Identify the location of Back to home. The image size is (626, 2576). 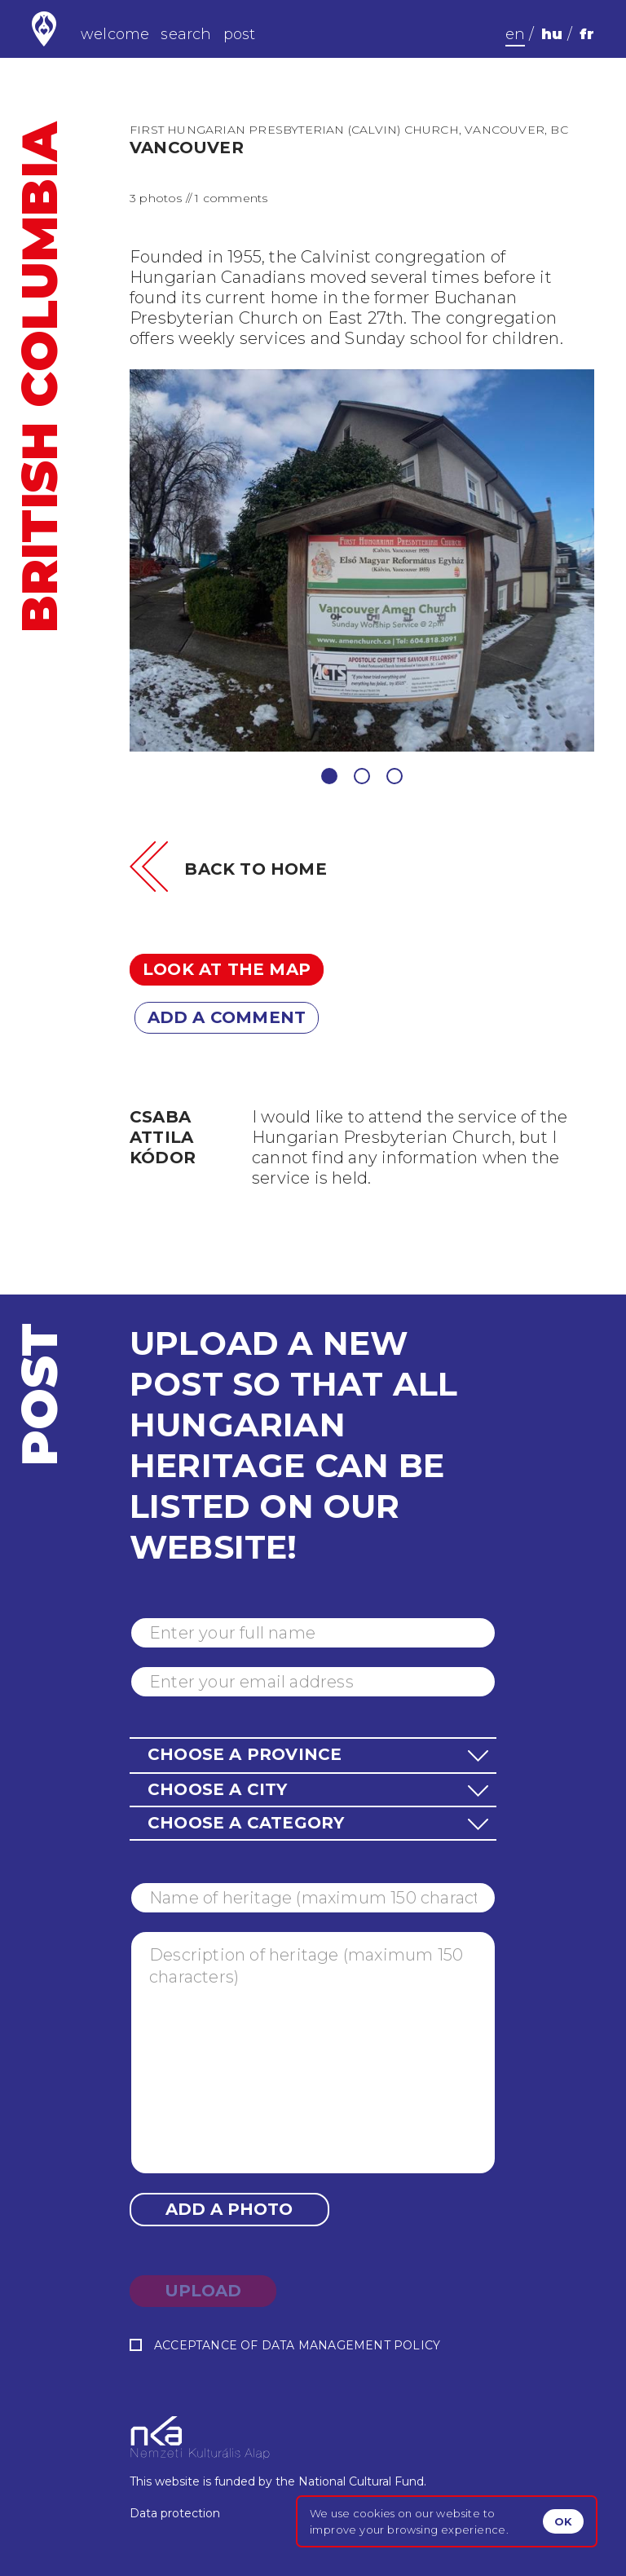
(255, 869).